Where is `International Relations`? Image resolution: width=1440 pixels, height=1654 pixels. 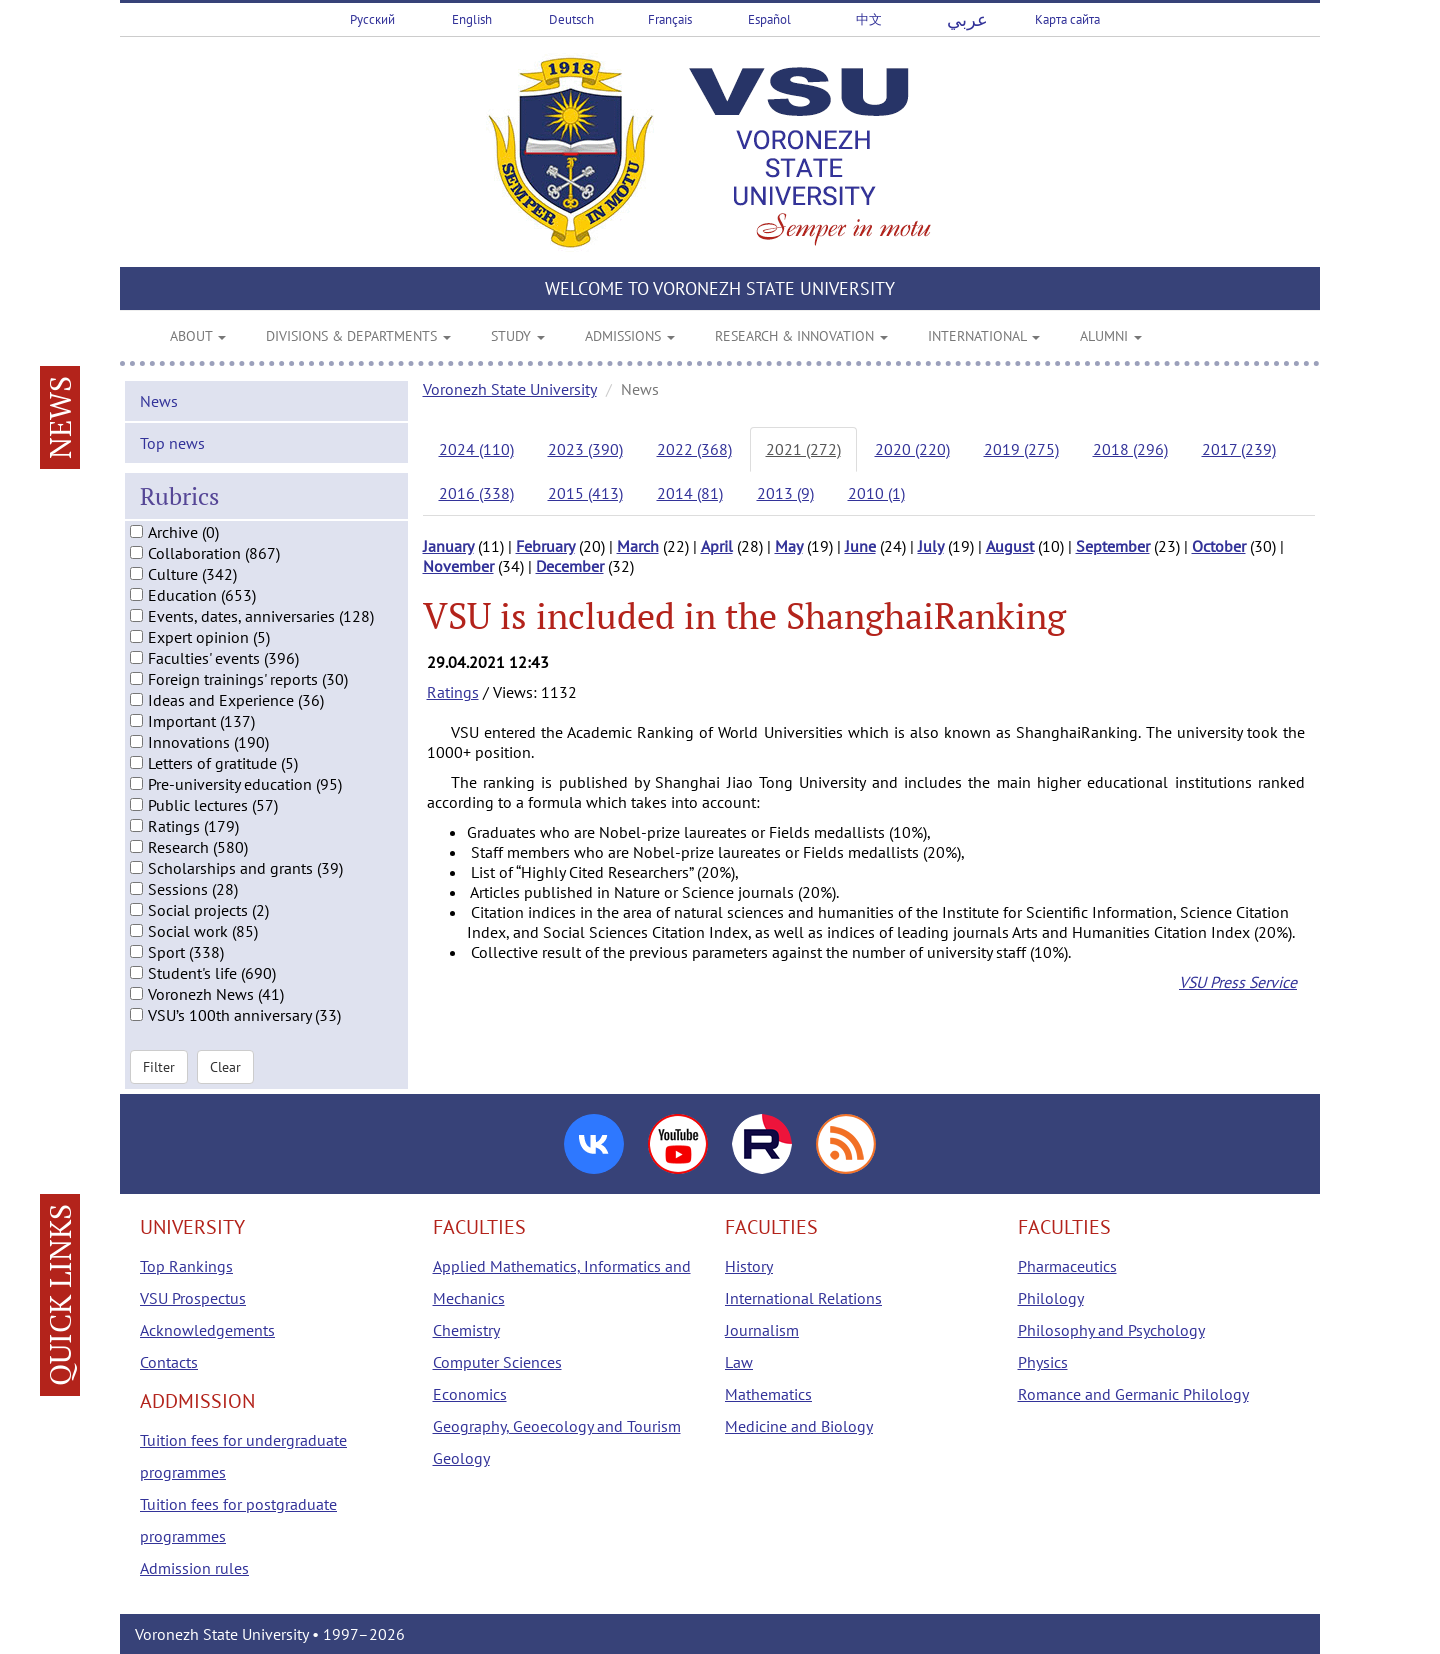 International Relations is located at coordinates (803, 1298).